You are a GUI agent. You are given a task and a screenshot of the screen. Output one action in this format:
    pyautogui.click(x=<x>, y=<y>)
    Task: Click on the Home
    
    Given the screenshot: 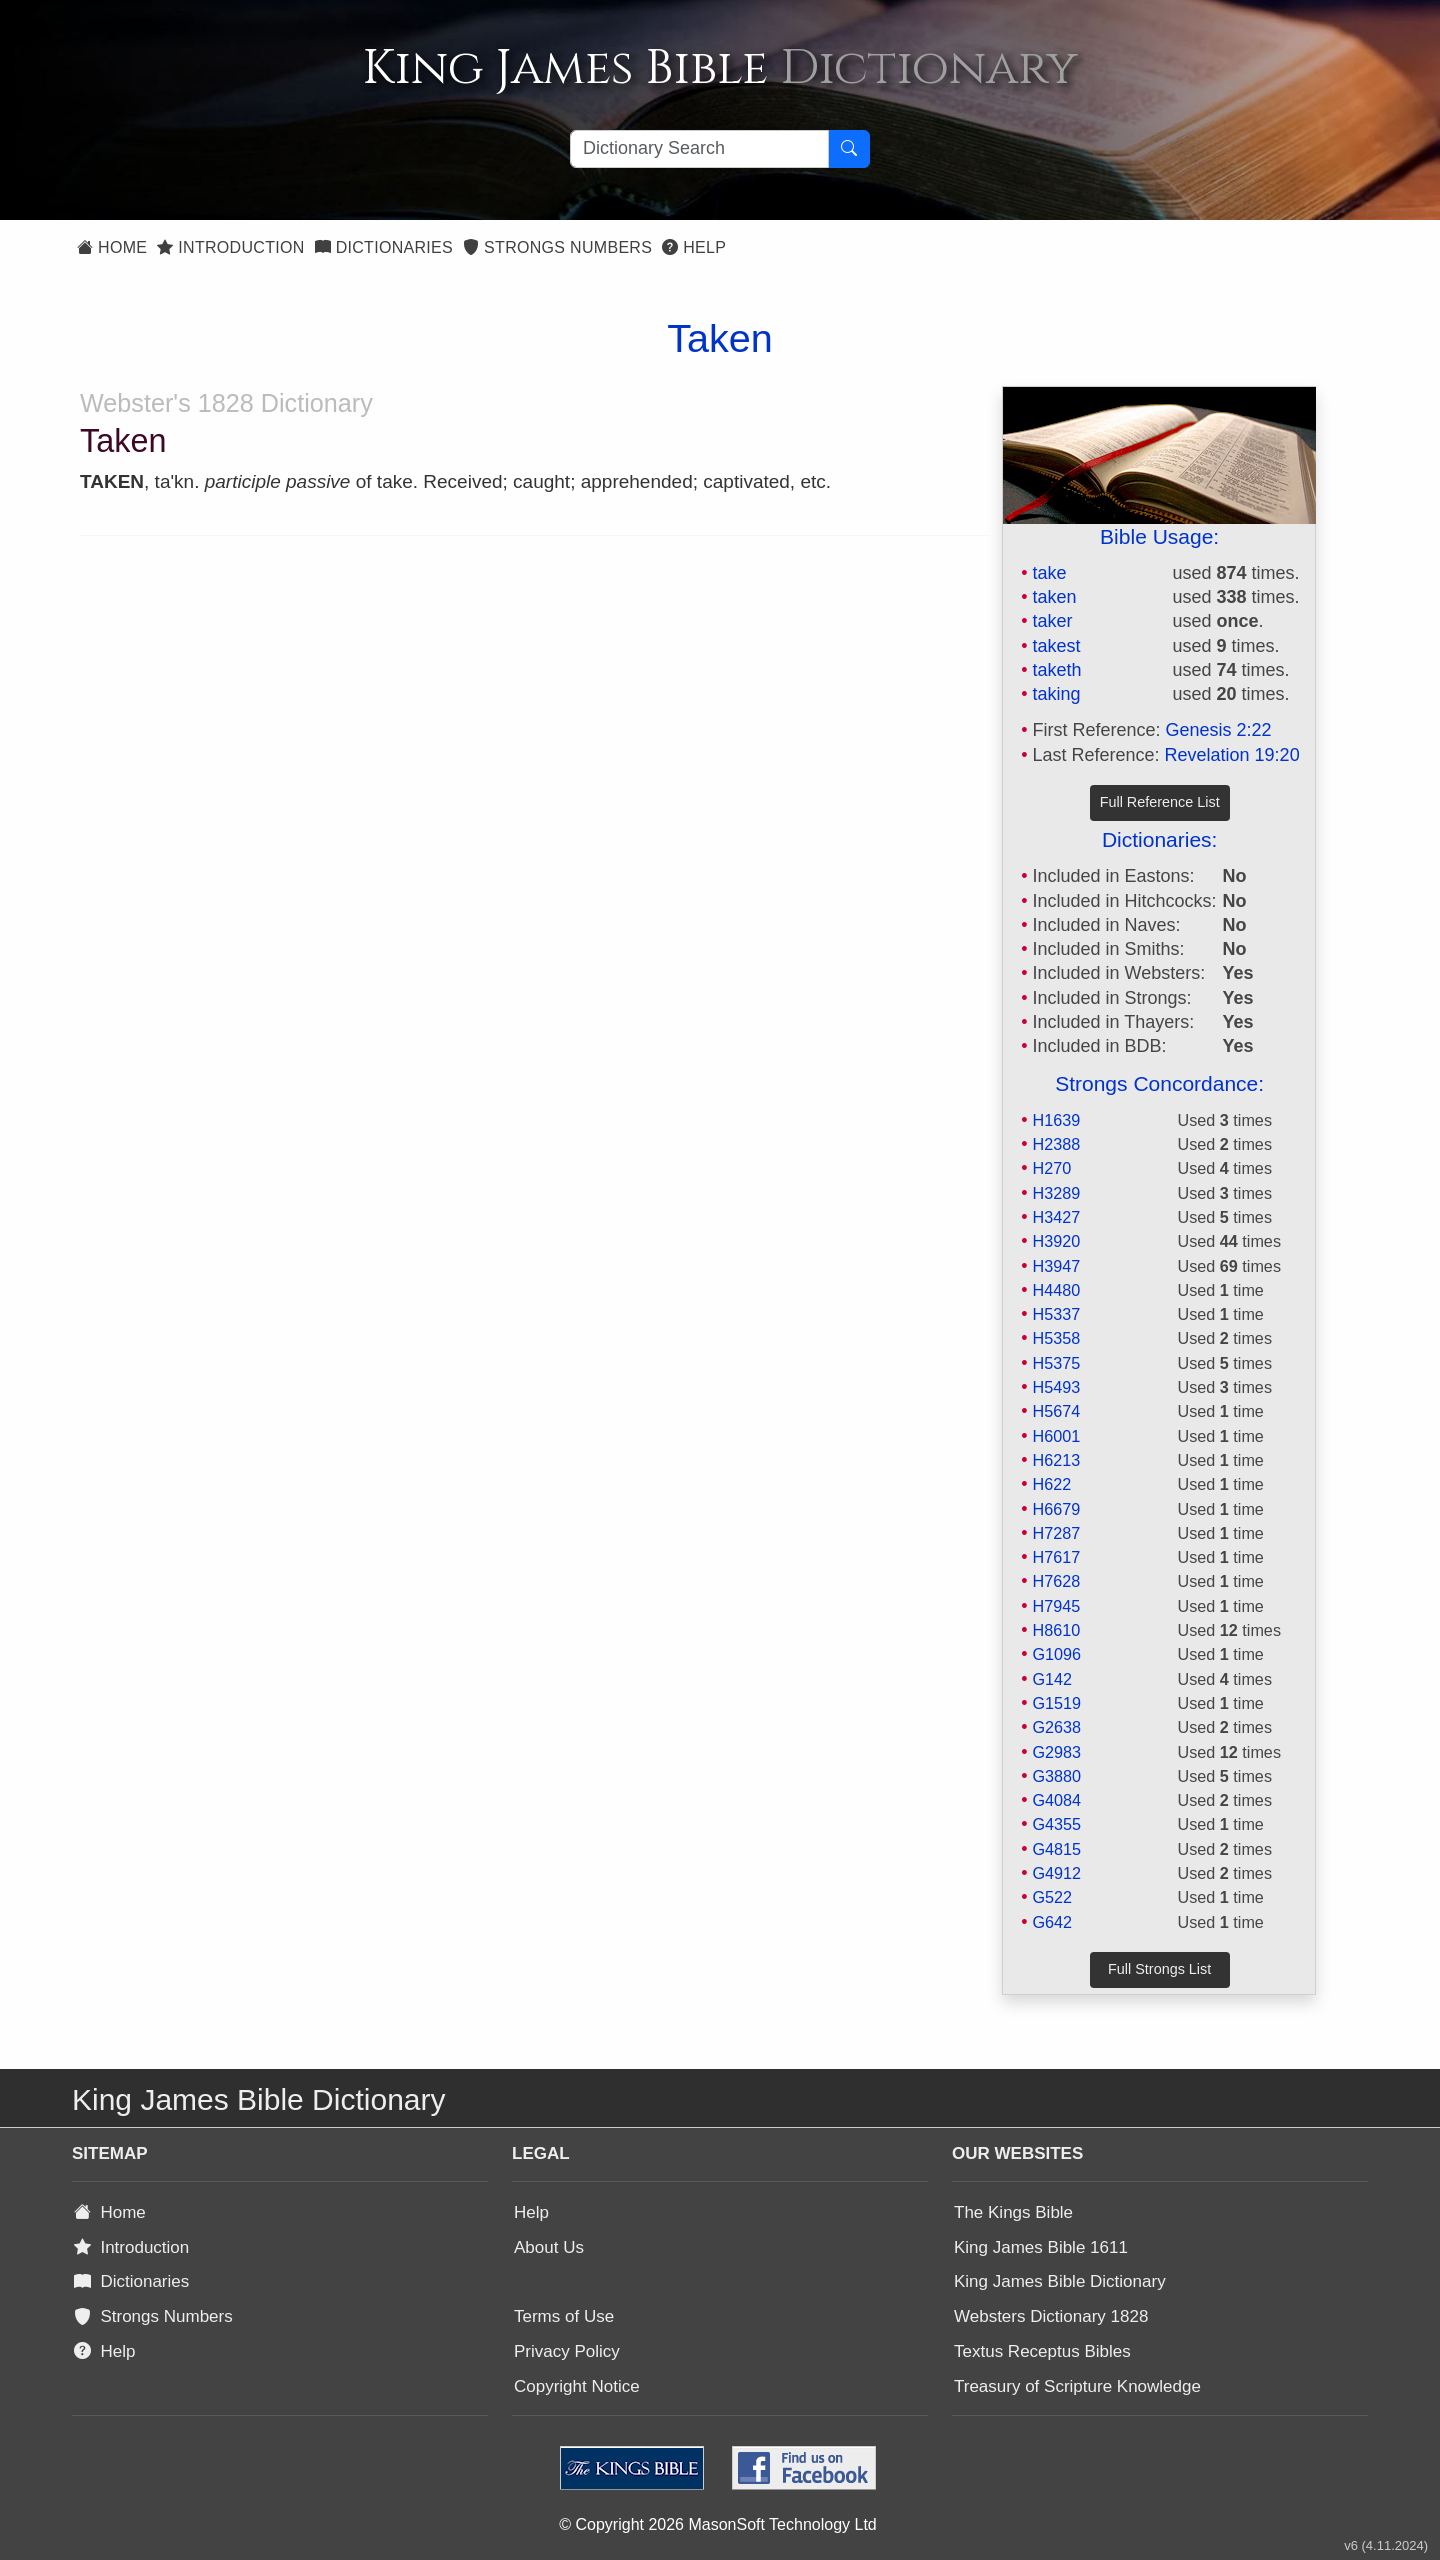 What is the action you would take?
    pyautogui.click(x=112, y=247)
    